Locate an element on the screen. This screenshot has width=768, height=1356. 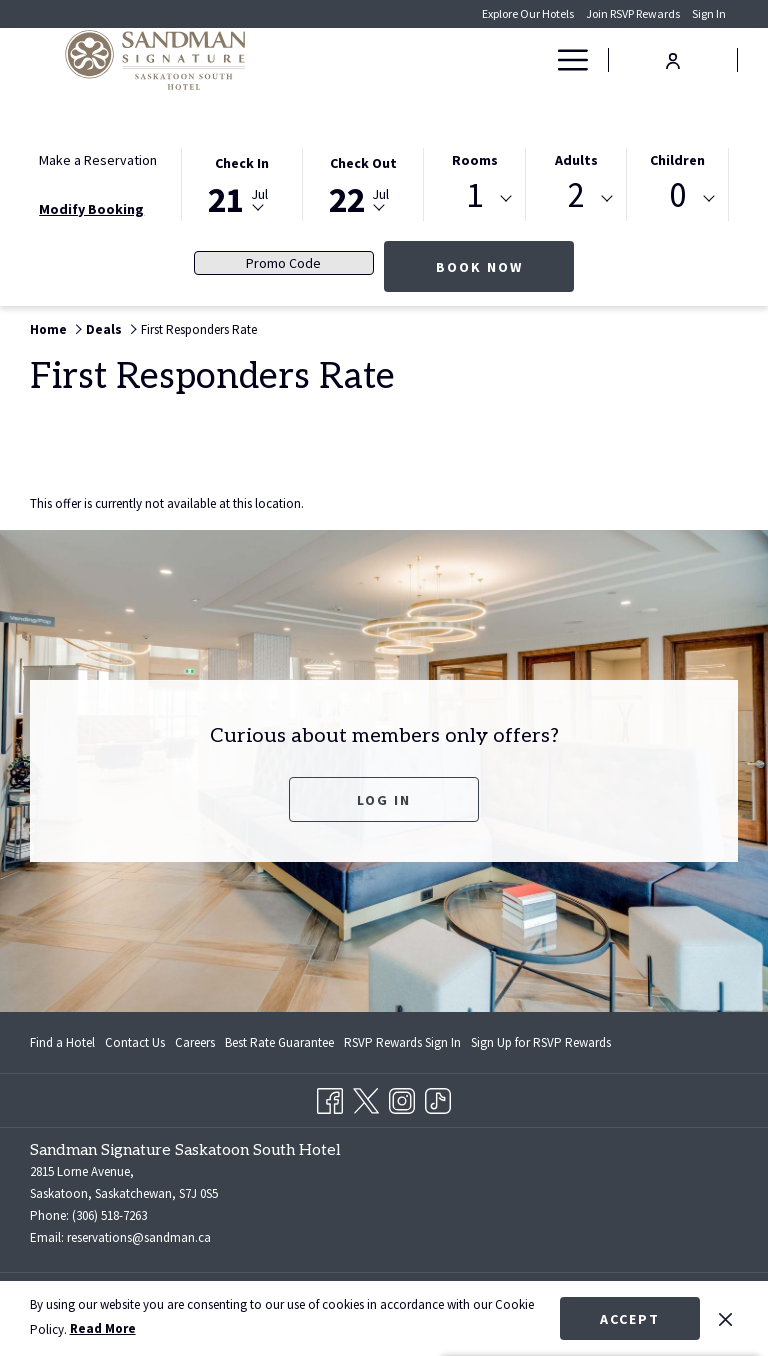
0 [textbox] is located at coordinates (677, 195).